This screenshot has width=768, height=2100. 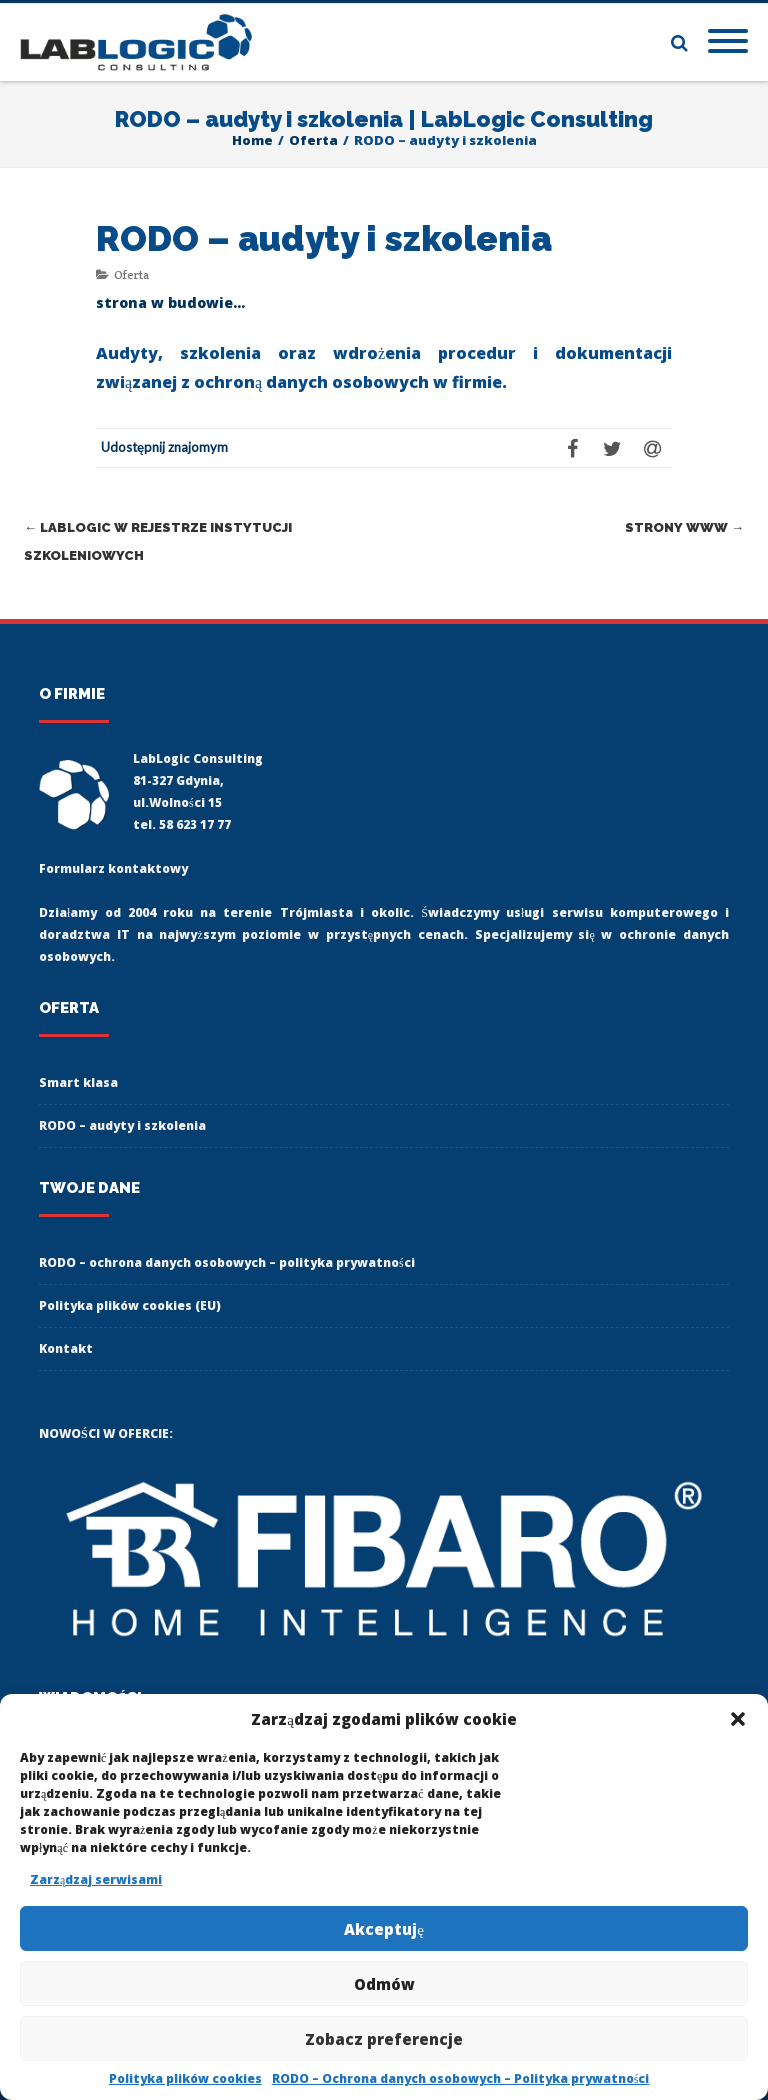 What do you see at coordinates (227, 1262) in the screenshot?
I see `RODO – ochrona danych osobowych – polityka prywatności` at bounding box center [227, 1262].